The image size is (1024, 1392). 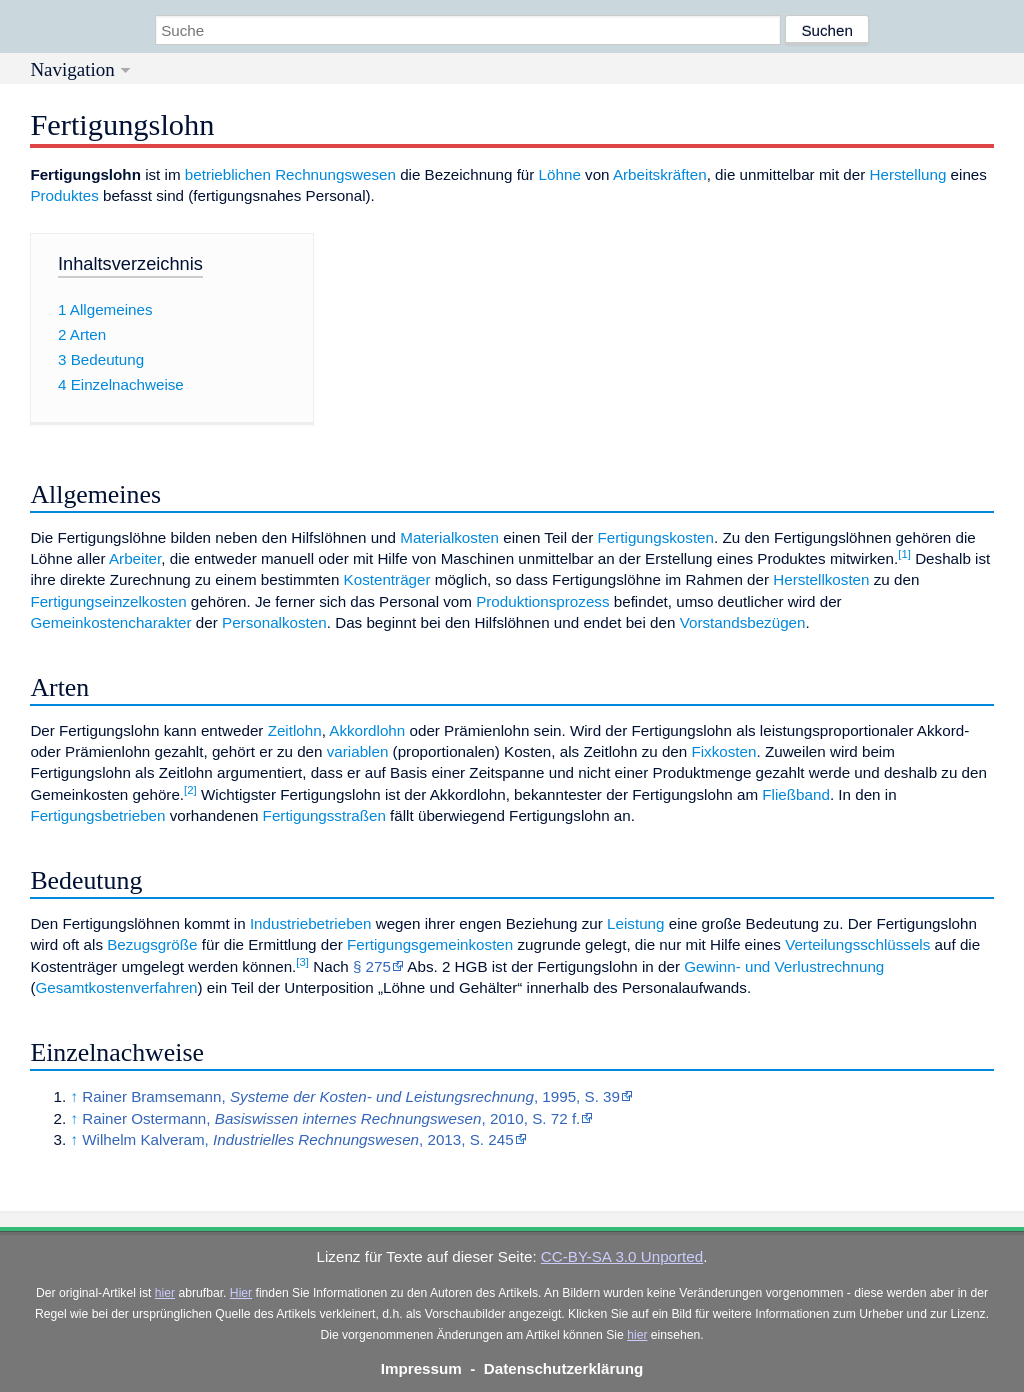 What do you see at coordinates (274, 622) in the screenshot?
I see `Personalkosten` at bounding box center [274, 622].